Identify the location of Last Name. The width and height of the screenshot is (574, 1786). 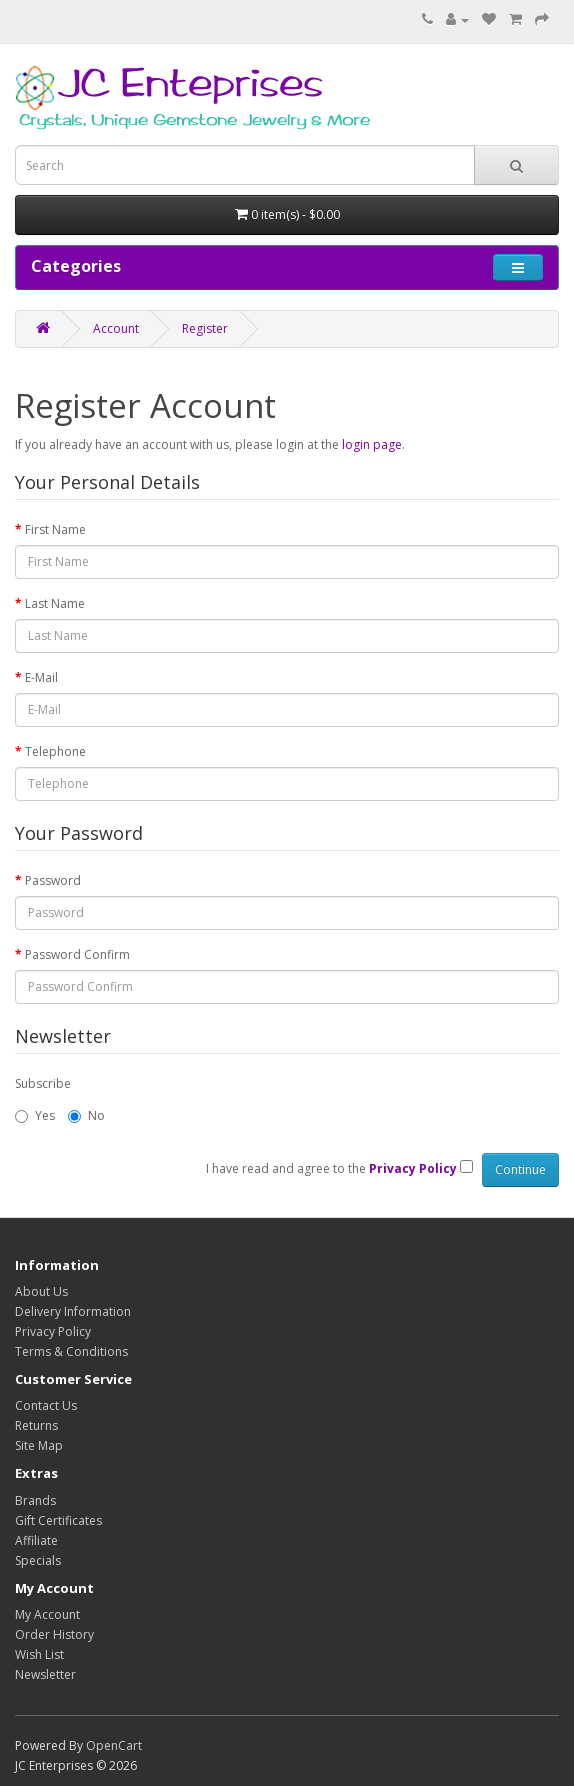
(55, 603).